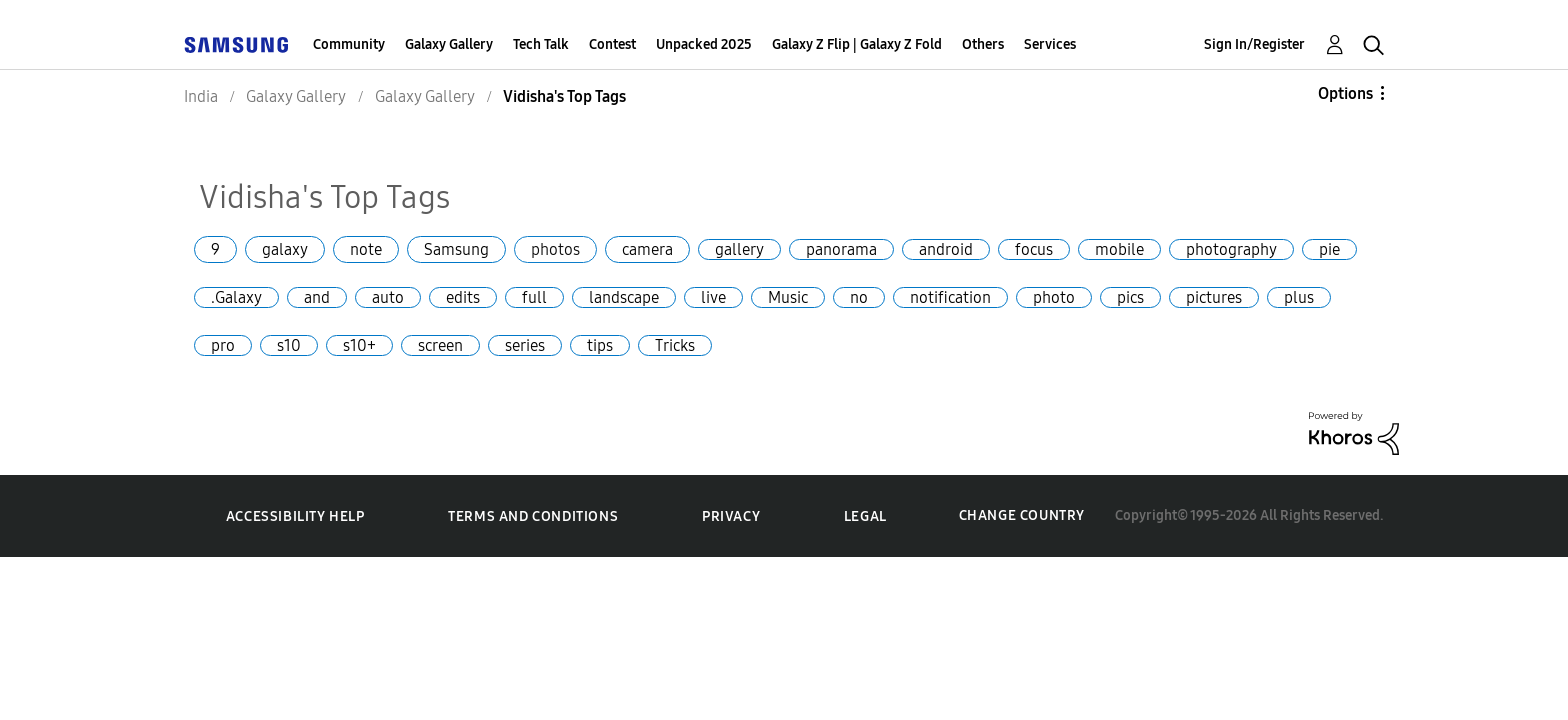 Image resolution: width=1568 pixels, height=720 pixels. Describe the element at coordinates (624, 297) in the screenshot. I see `landscape` at that location.